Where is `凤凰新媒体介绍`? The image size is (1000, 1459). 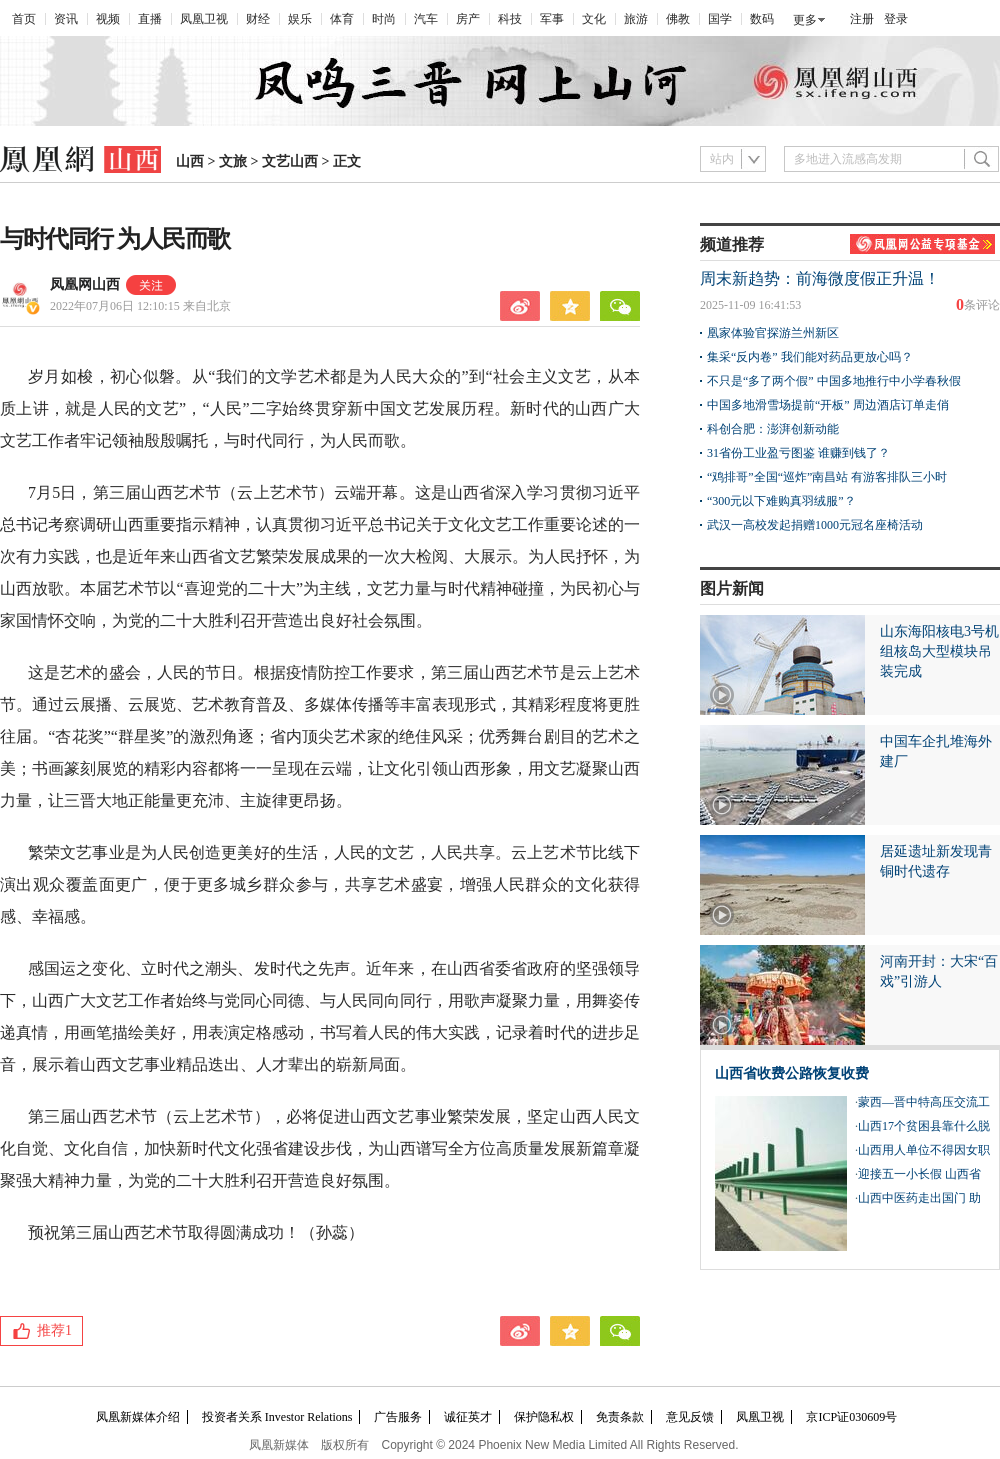
凤凰新媒体介绍 is located at coordinates (138, 1417).